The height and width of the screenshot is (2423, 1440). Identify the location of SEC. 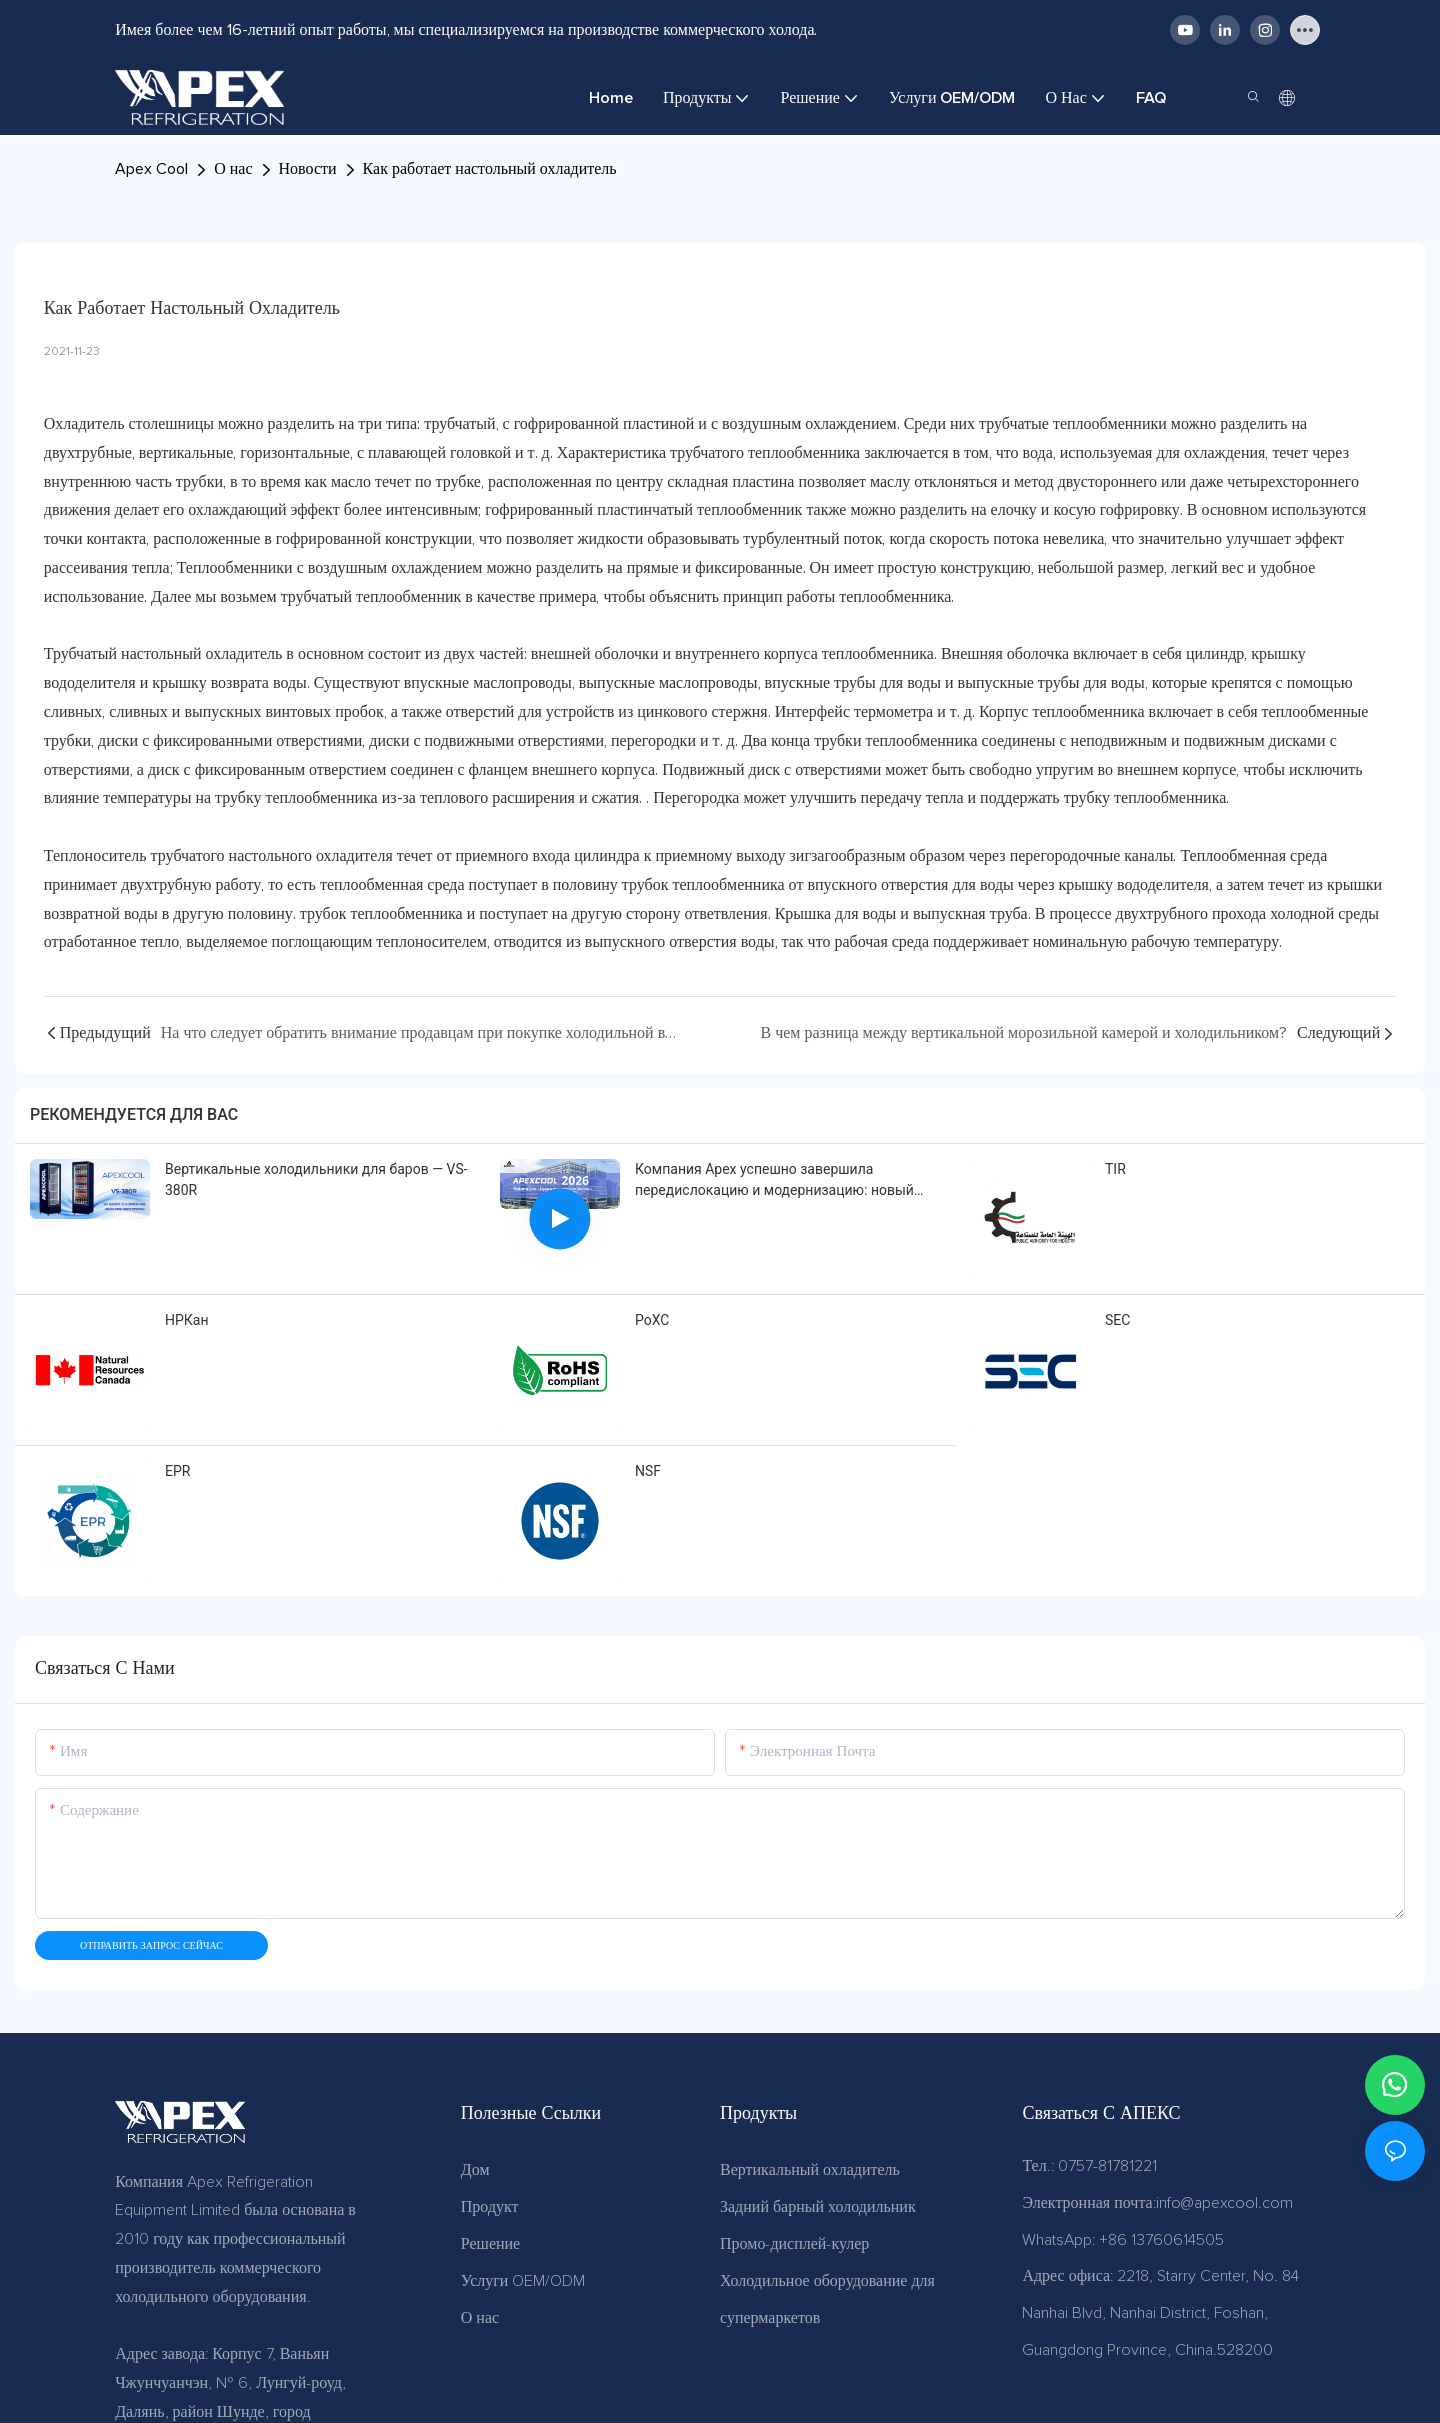
(1117, 1320).